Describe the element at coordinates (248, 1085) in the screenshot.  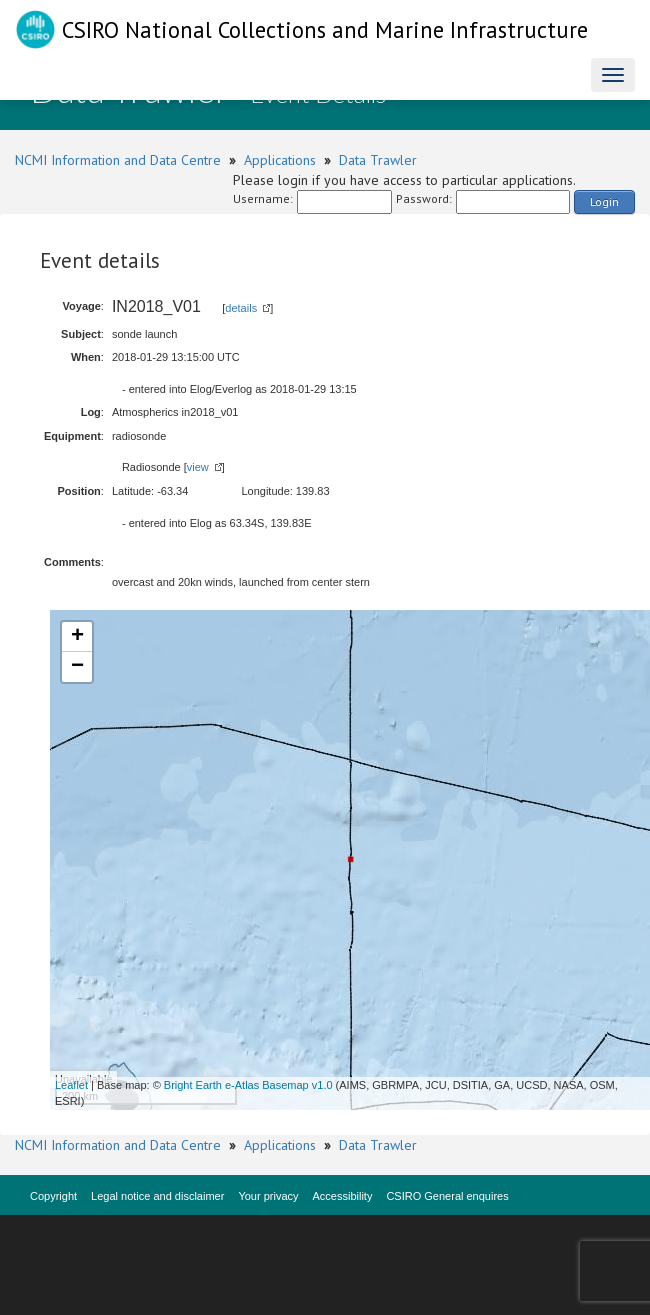
I see `Bright Earth e-Atlas Basemap v1.0` at that location.